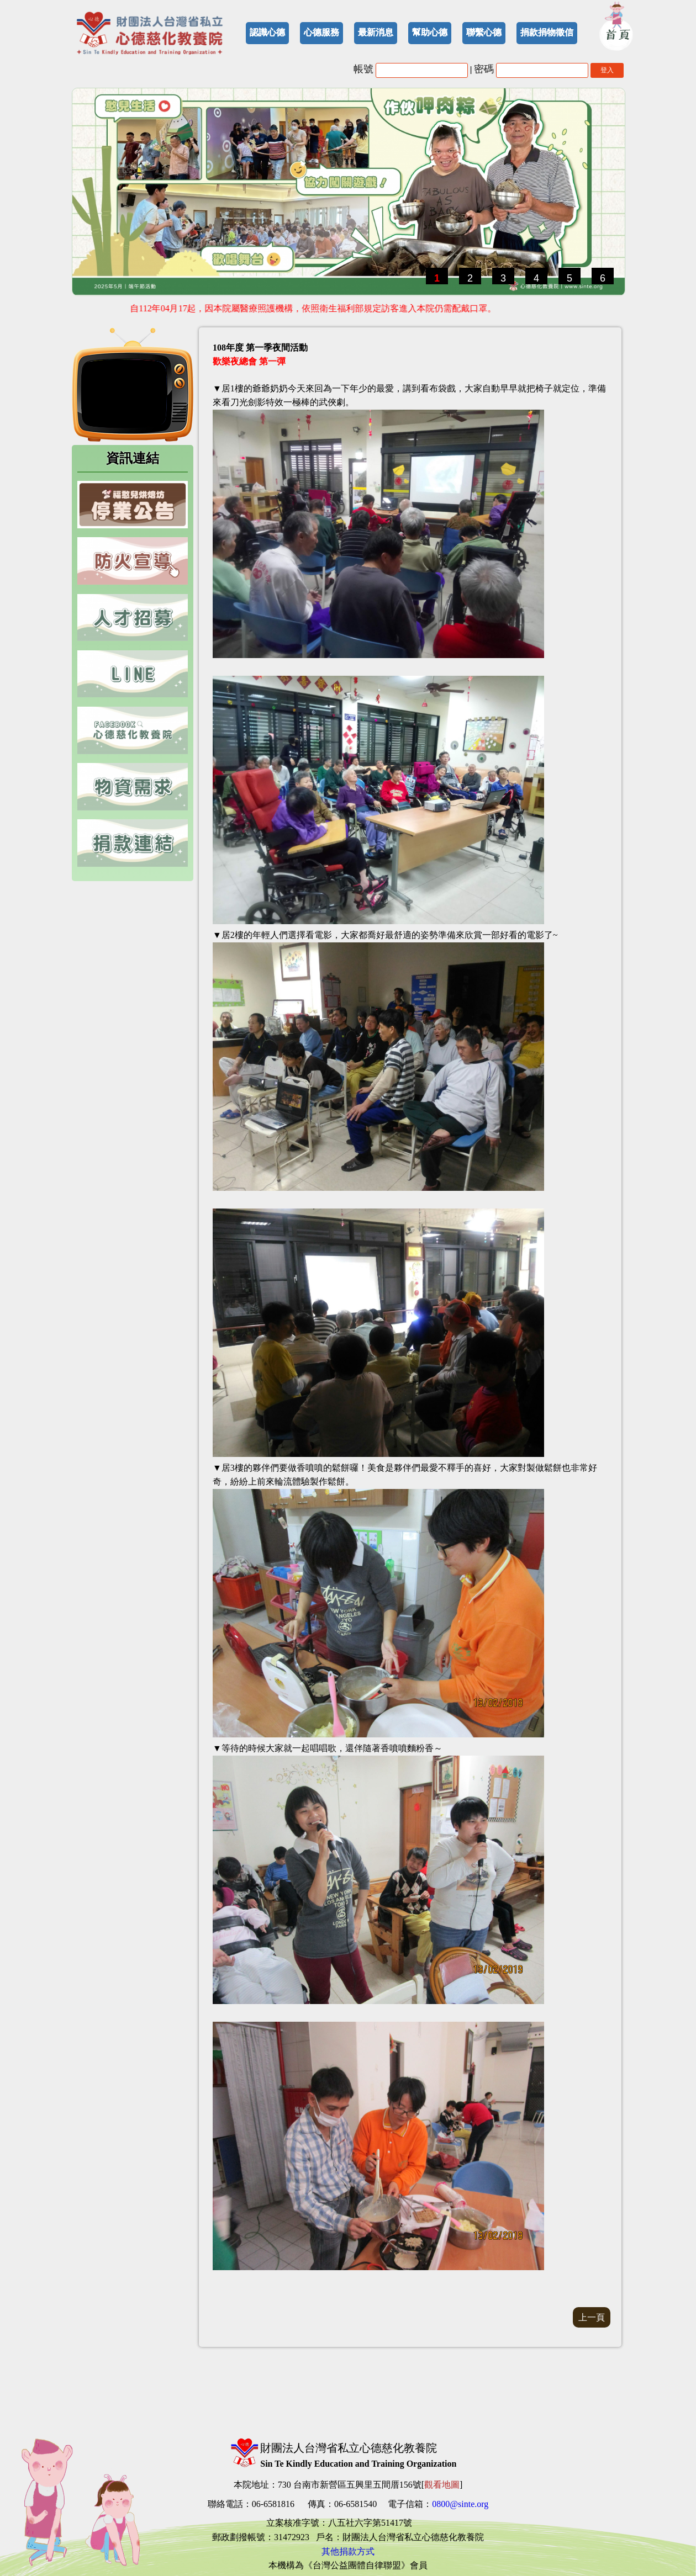  What do you see at coordinates (591, 2317) in the screenshot?
I see `上一頁` at bounding box center [591, 2317].